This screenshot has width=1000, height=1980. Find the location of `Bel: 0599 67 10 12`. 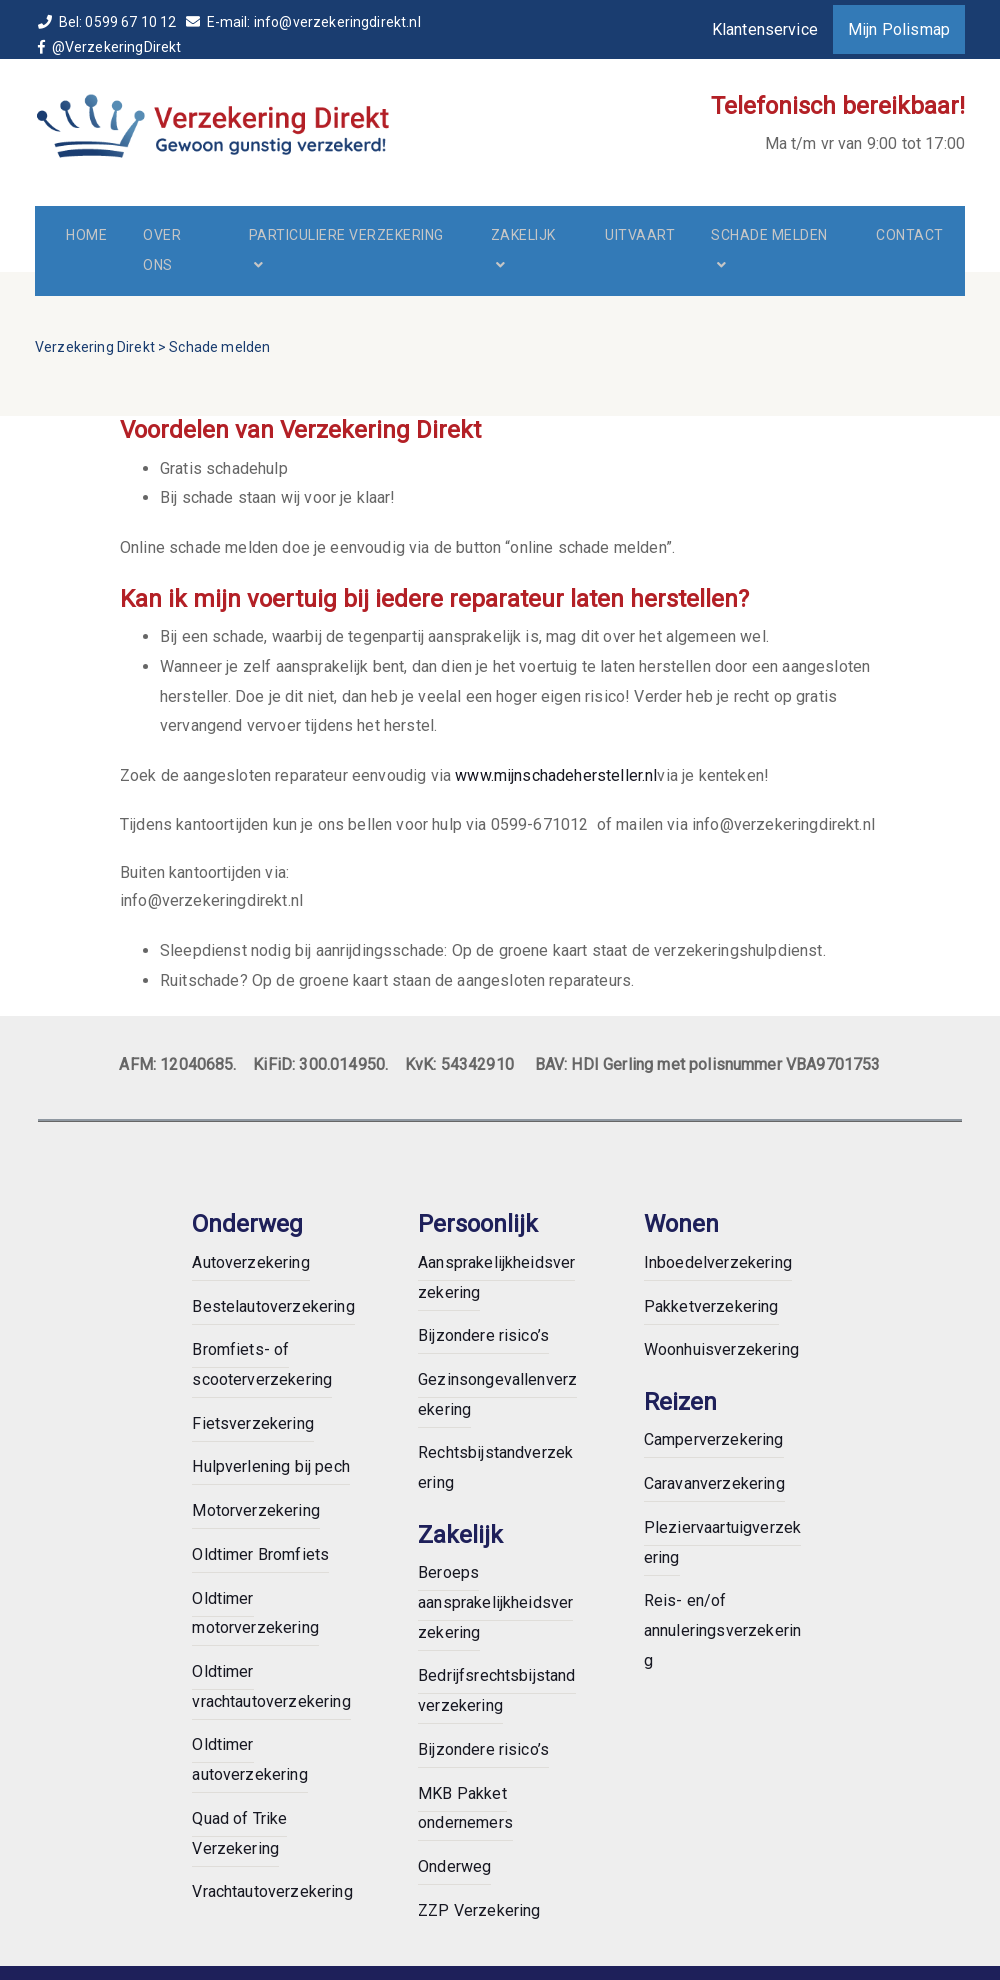

Bel: 0599 67 10 12 is located at coordinates (109, 22).